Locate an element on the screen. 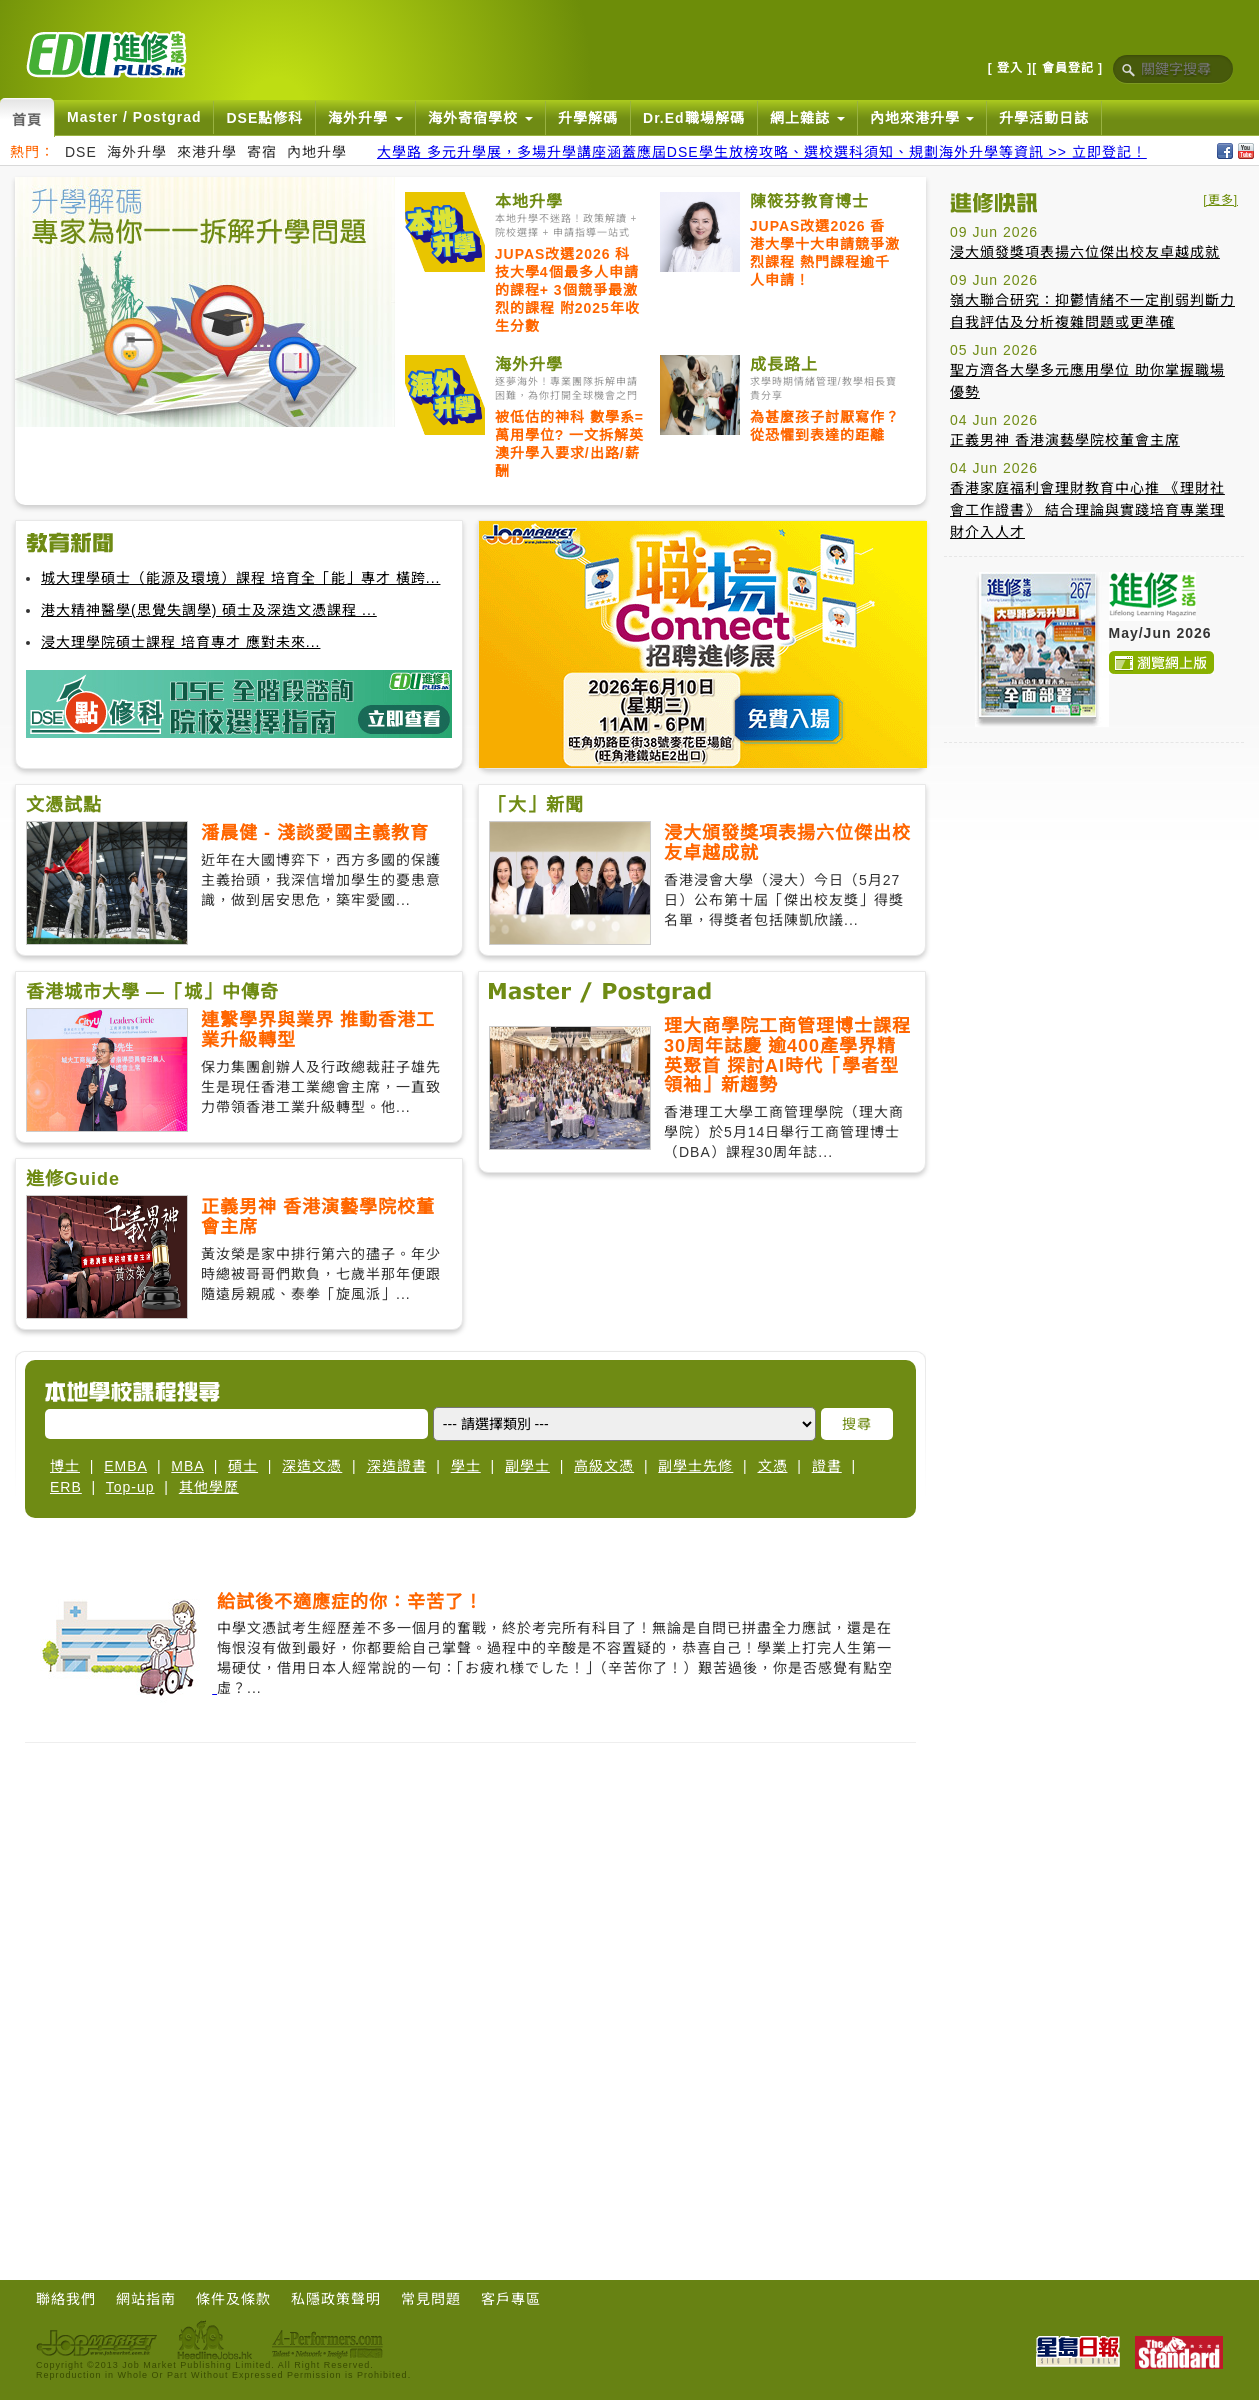 Image resolution: width=1259 pixels, height=2400 pixels. 海外升學 [button] is located at coordinates (365, 118).